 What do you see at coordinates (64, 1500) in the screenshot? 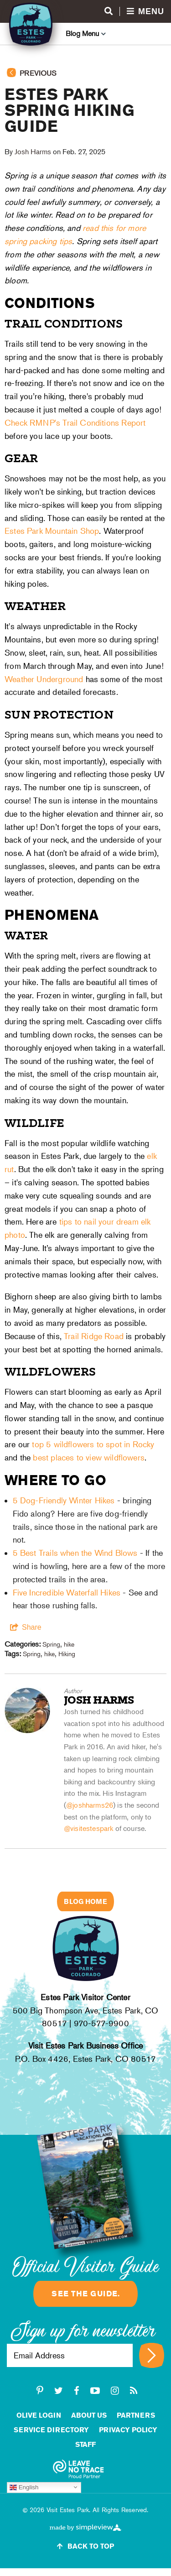
I see `5 Dog-Friendly Winter Hikes` at bounding box center [64, 1500].